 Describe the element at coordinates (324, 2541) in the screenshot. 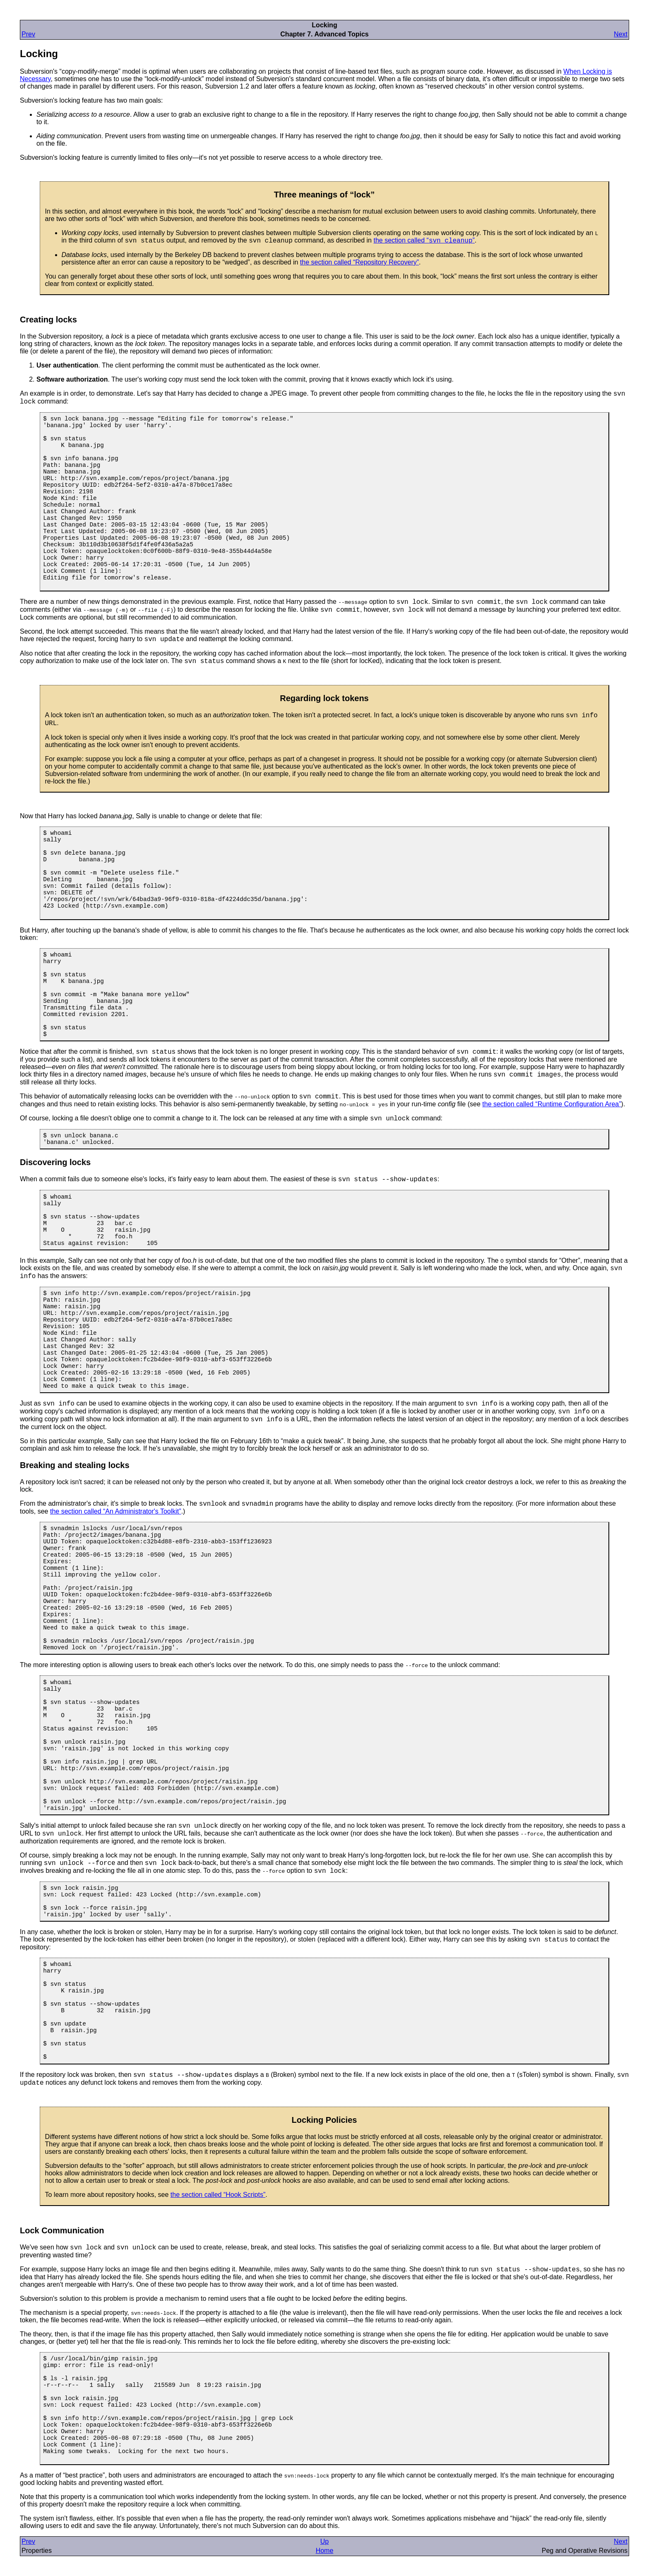

I see `Up` at that location.